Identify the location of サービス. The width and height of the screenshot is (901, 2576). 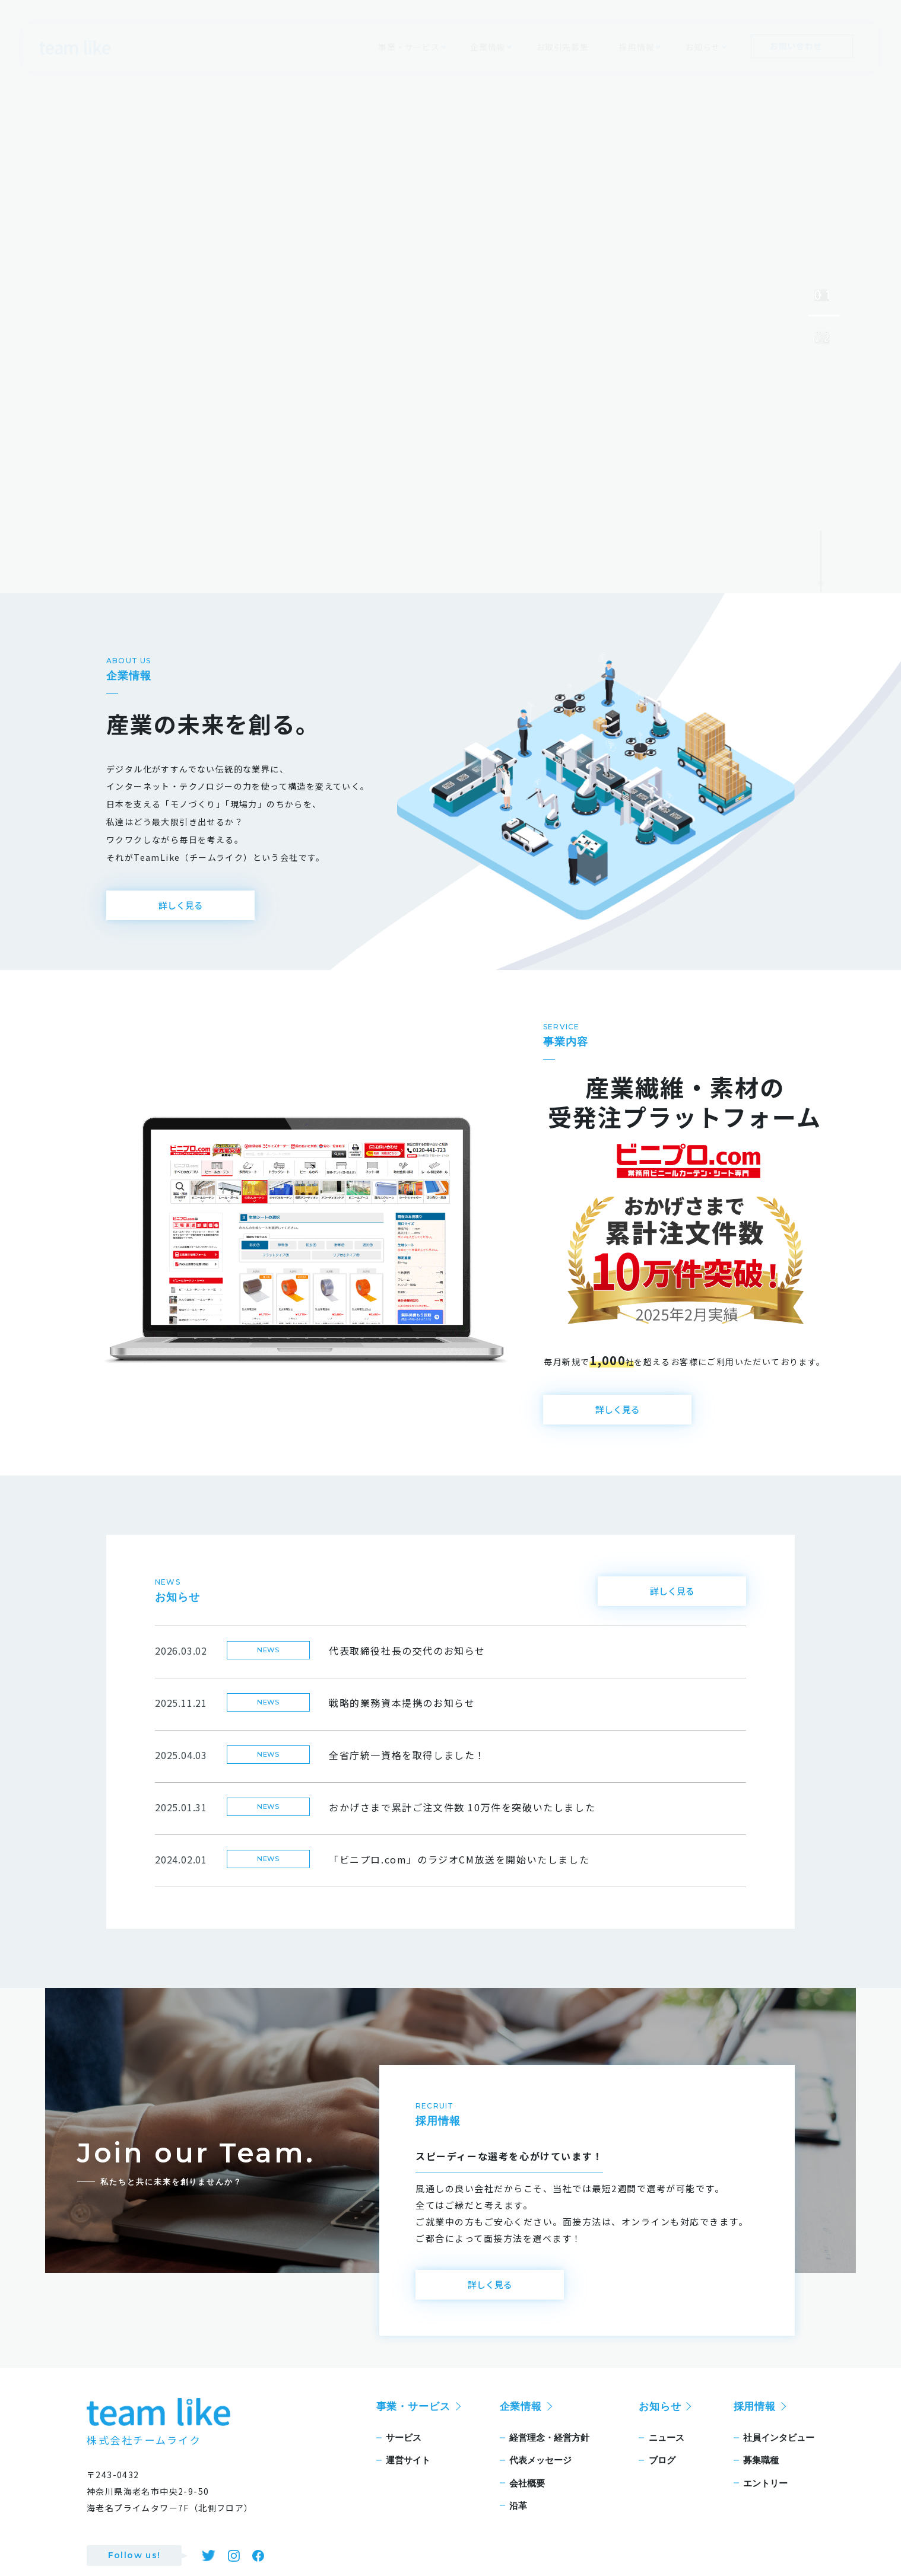
(403, 2454).